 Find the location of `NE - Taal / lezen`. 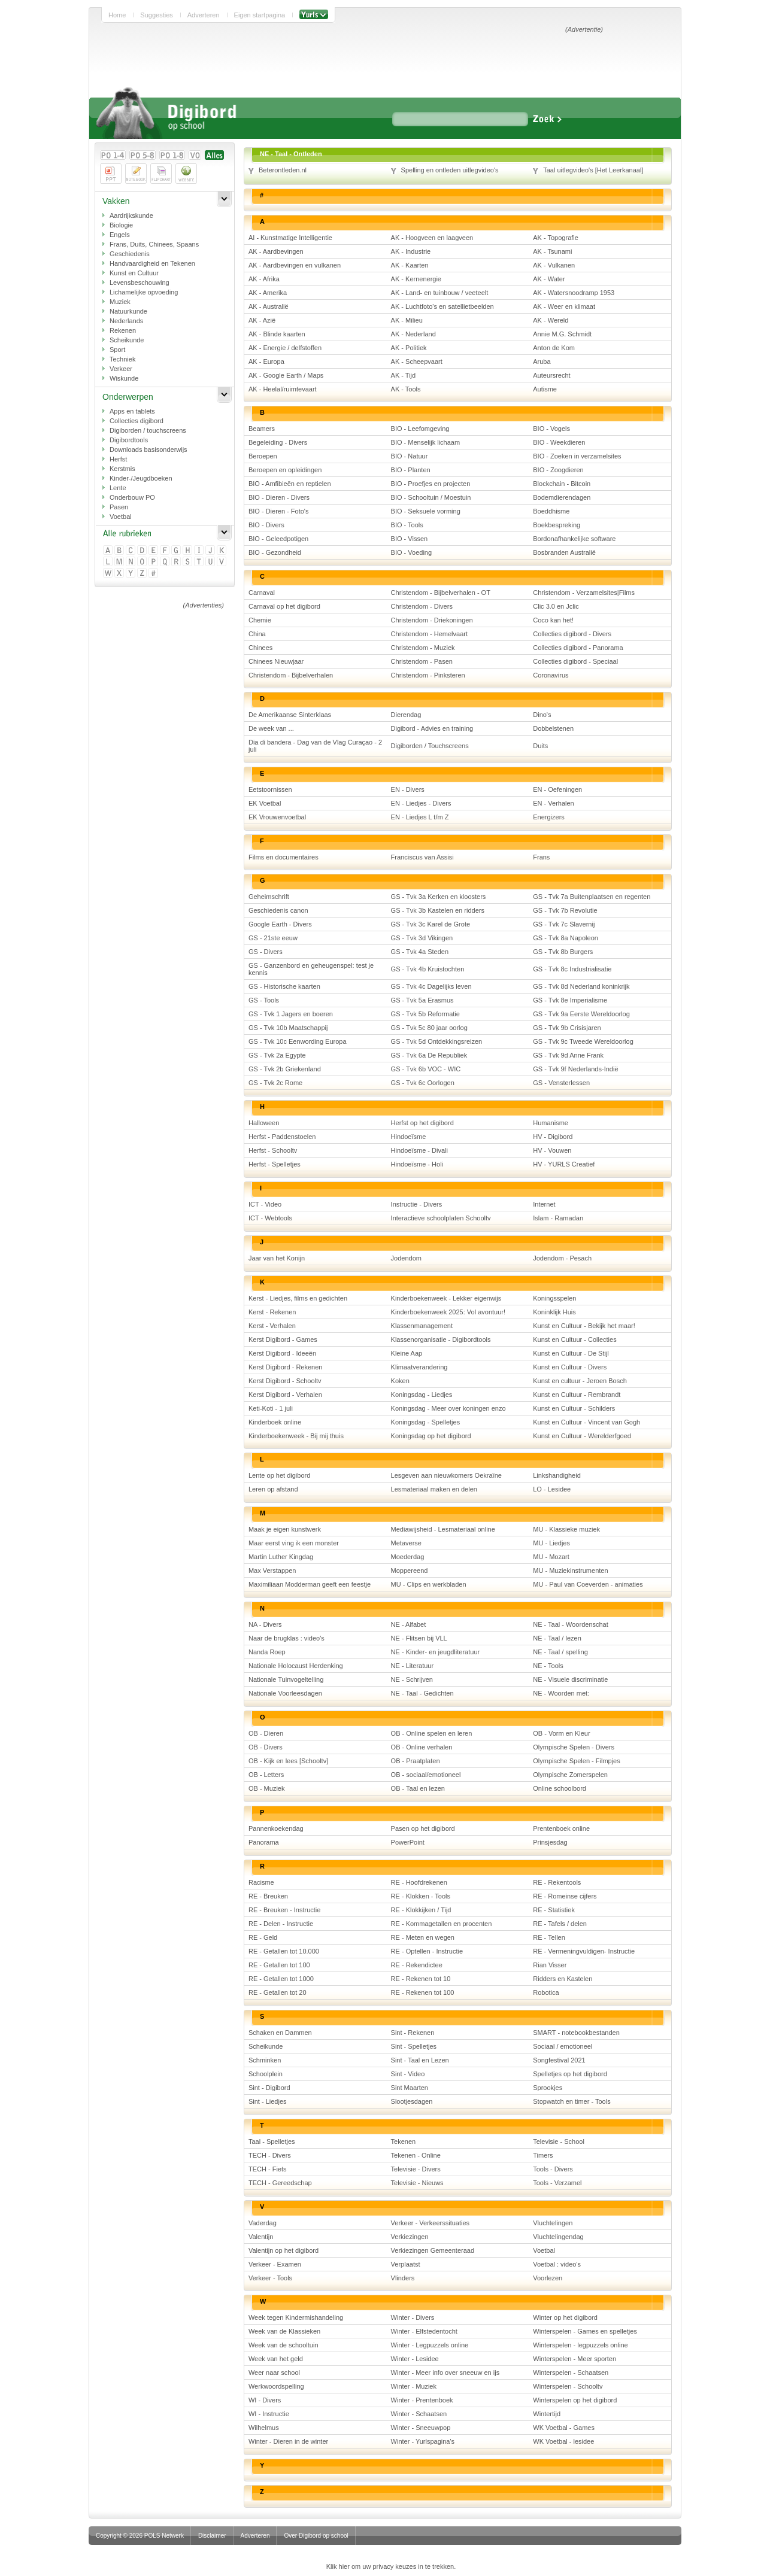

NE - Taal / lezen is located at coordinates (557, 1638).